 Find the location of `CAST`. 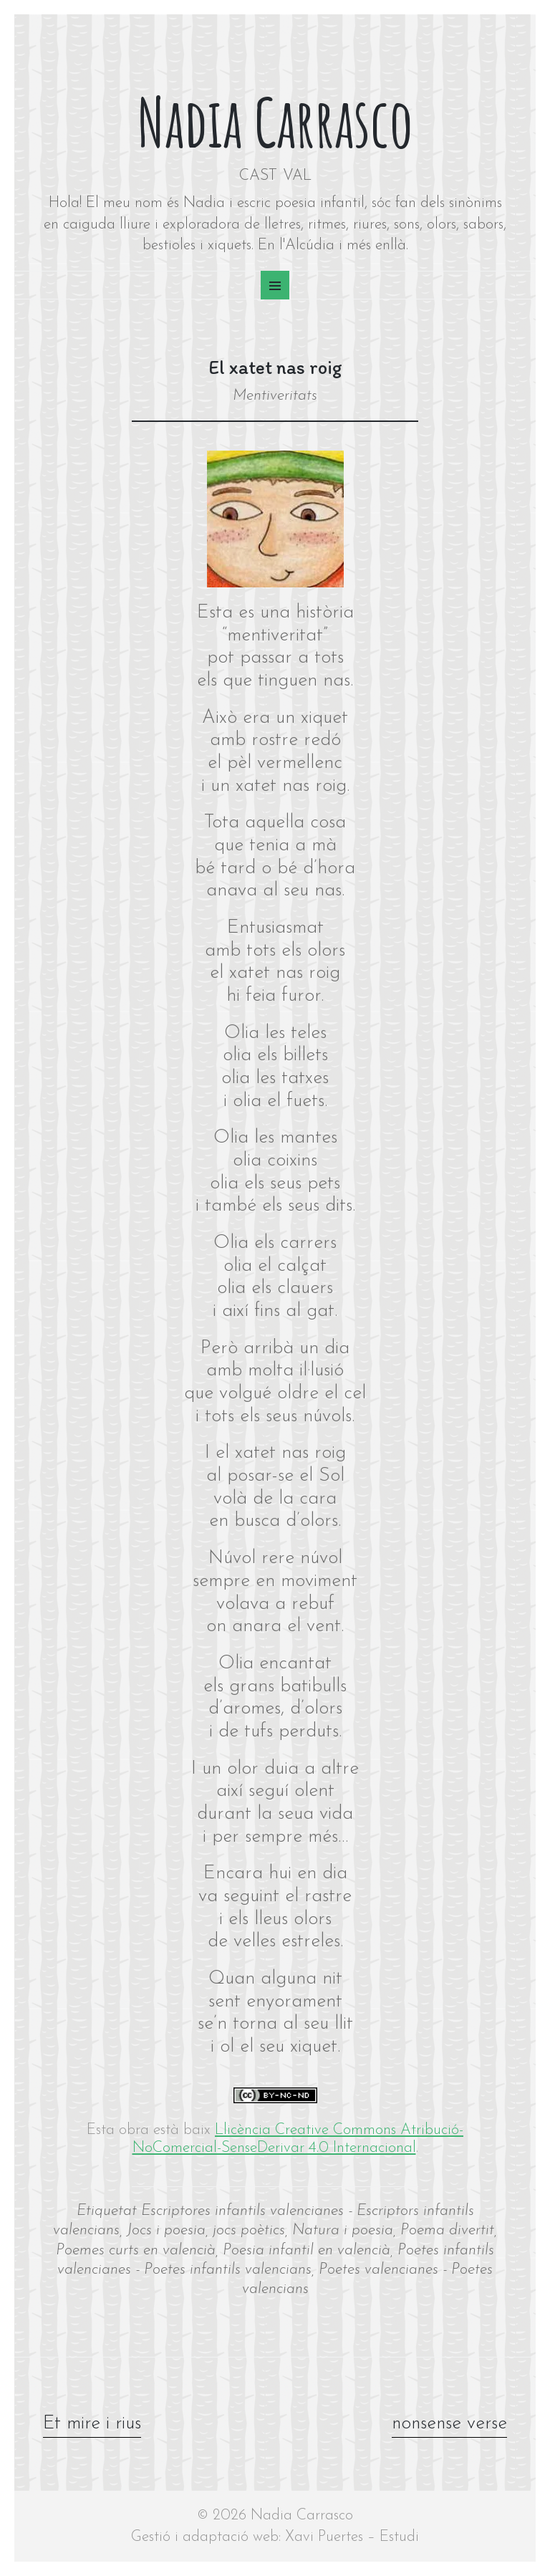

CAST is located at coordinates (258, 175).